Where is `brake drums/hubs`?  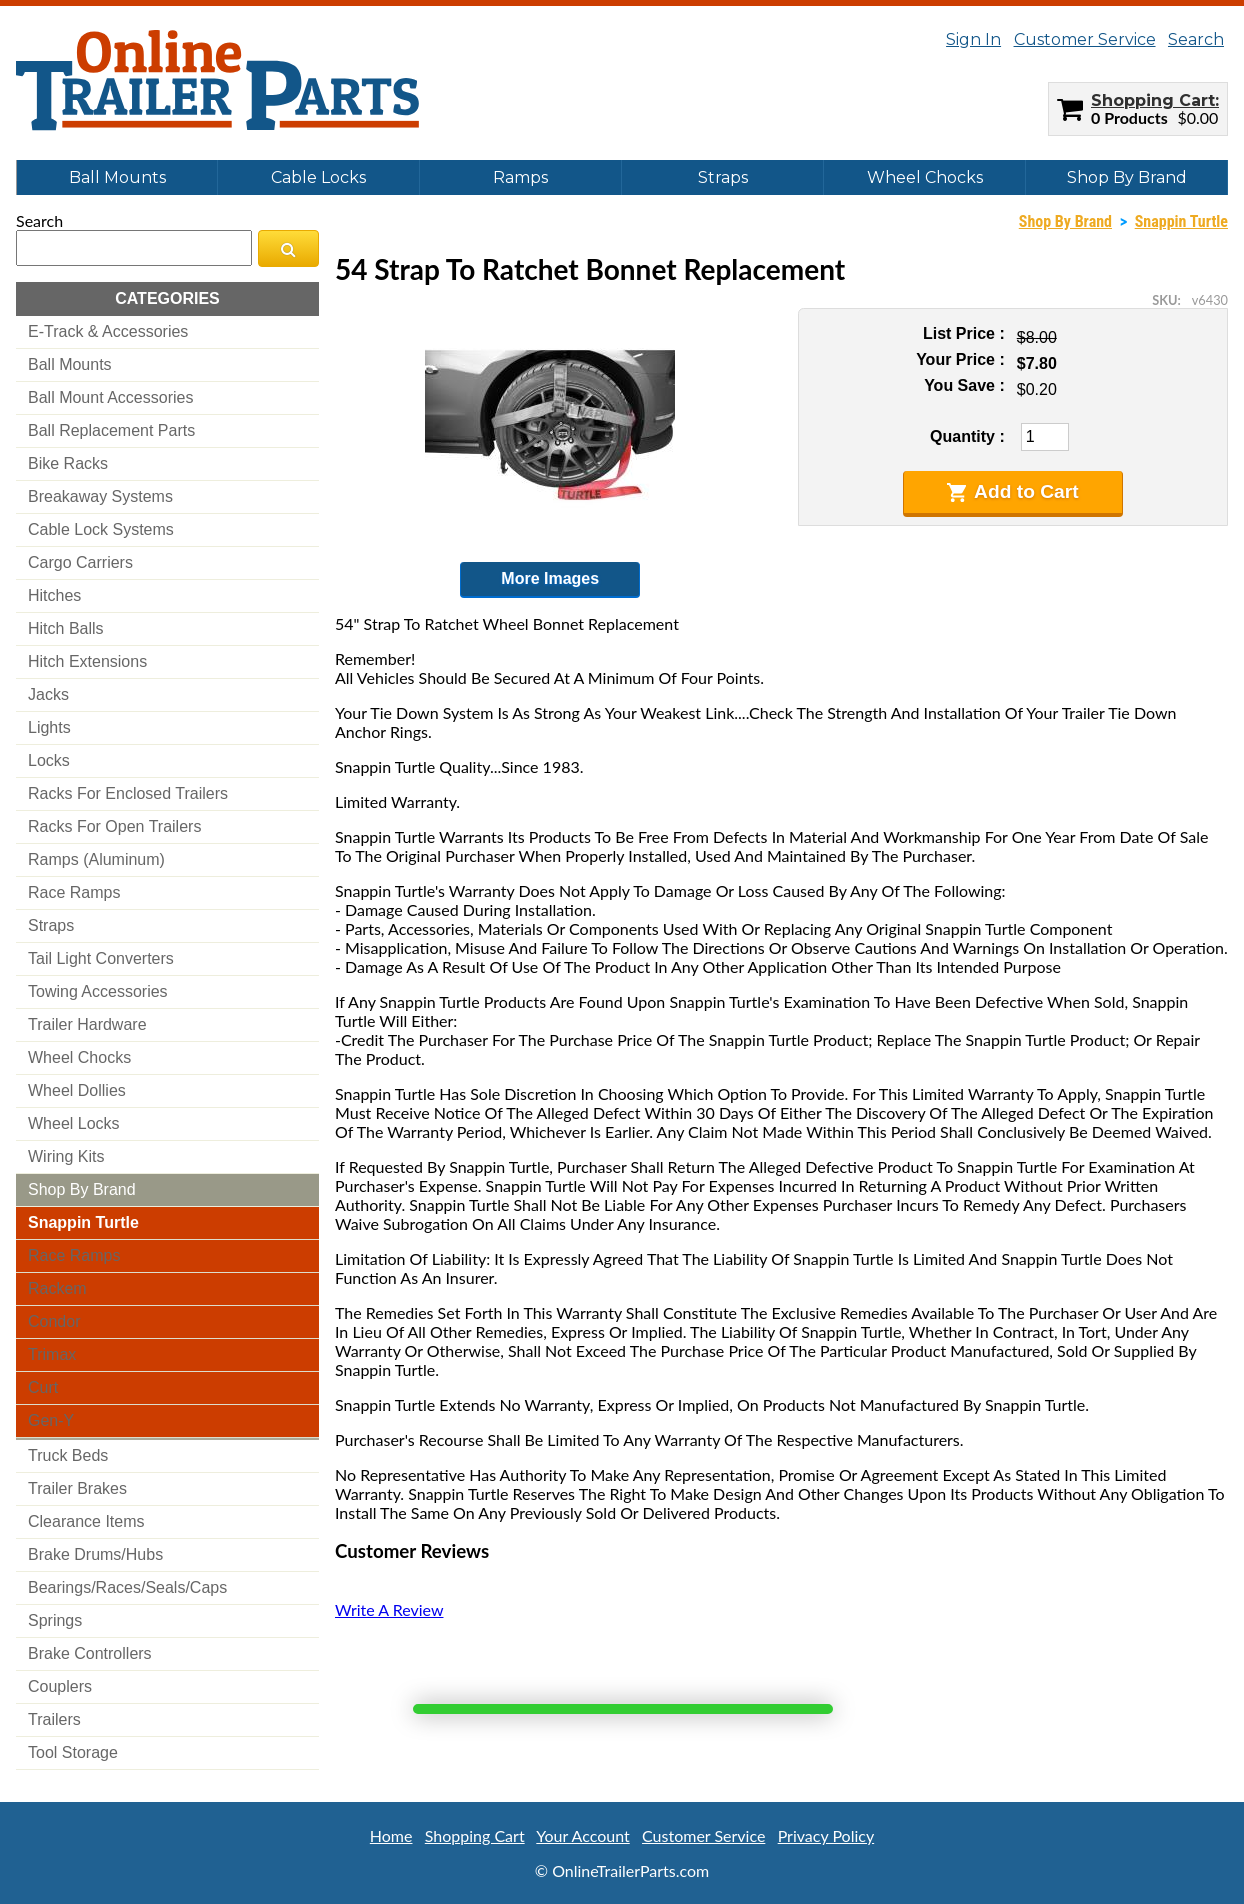 brake drums/hubs is located at coordinates (95, 1554).